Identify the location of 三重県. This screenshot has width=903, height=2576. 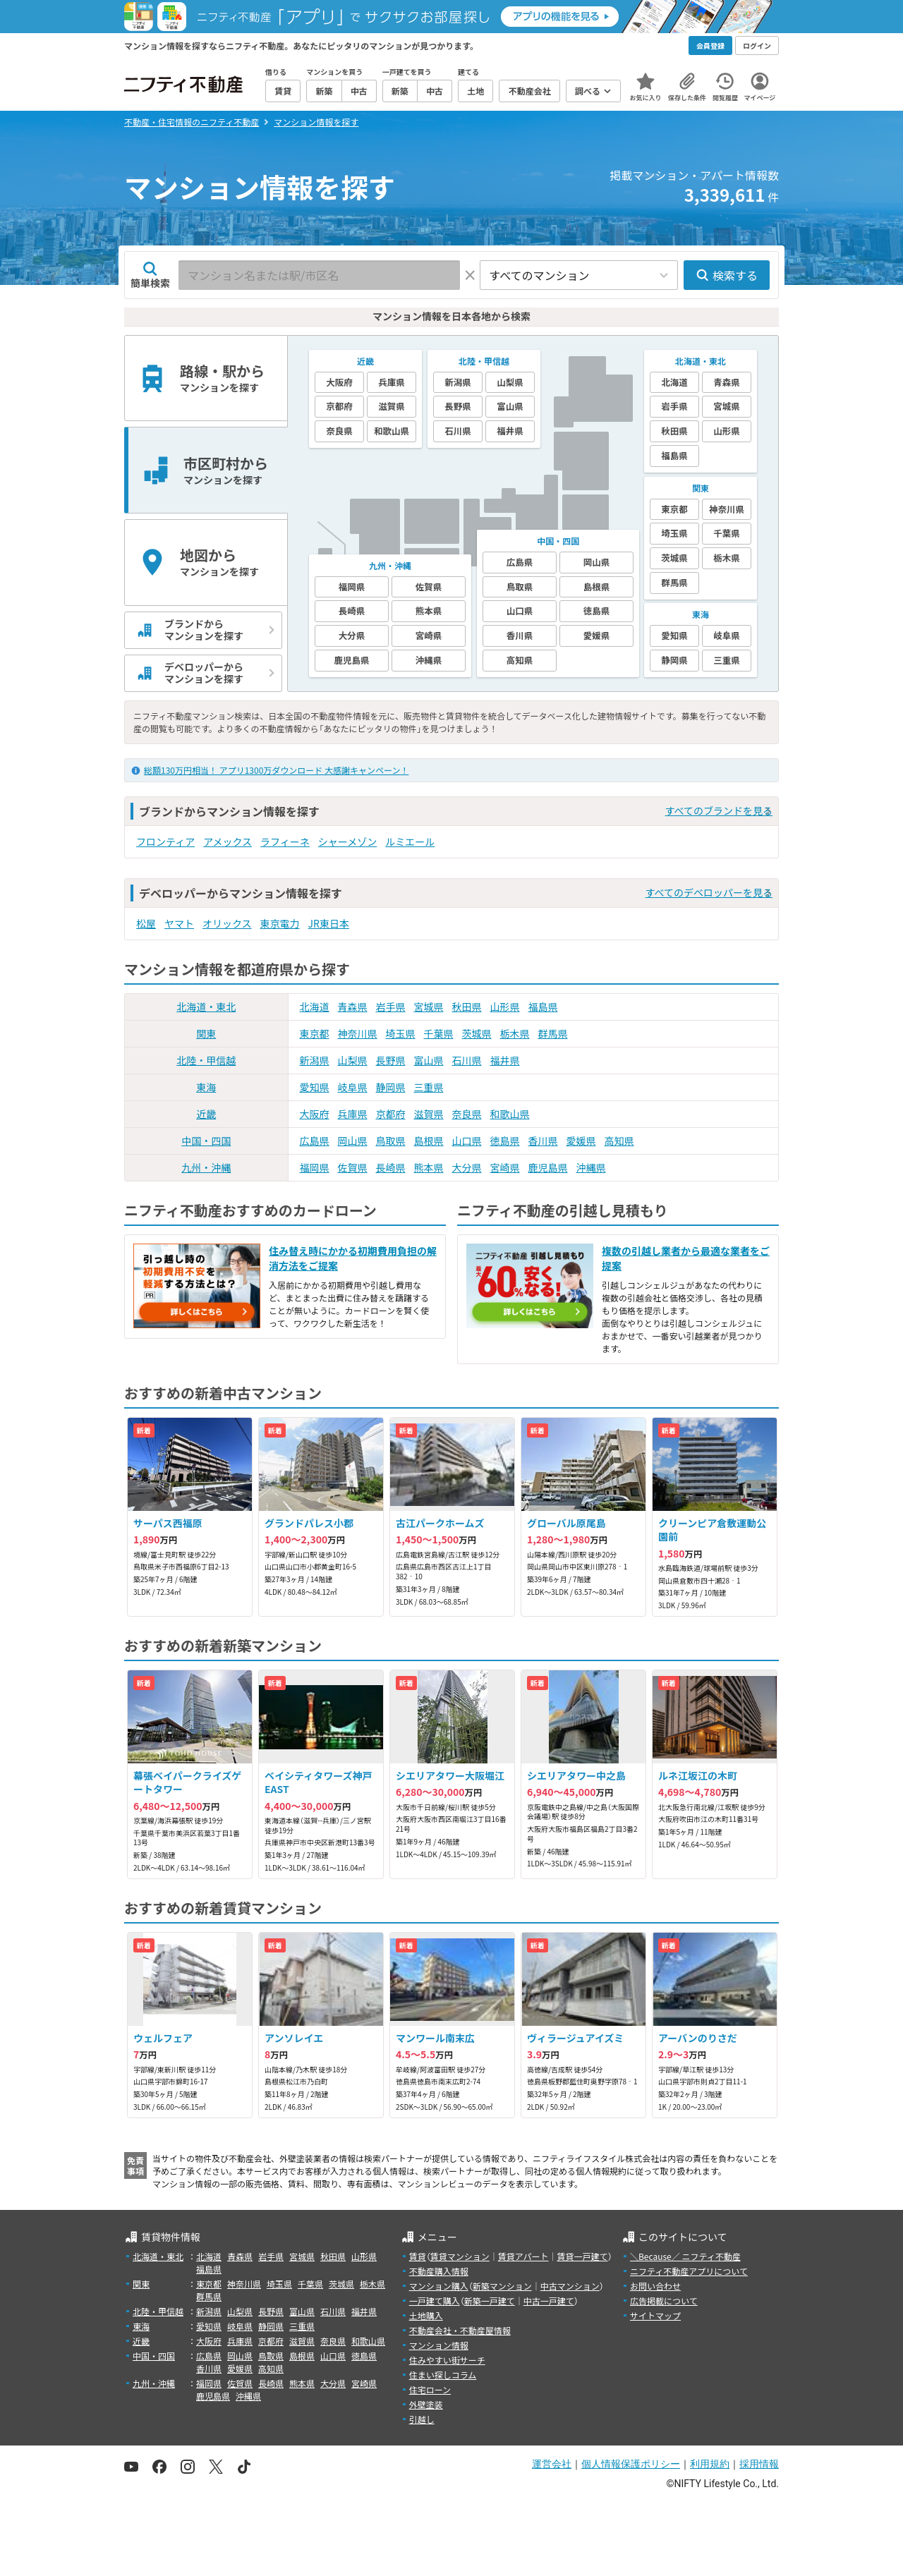
(429, 1087).